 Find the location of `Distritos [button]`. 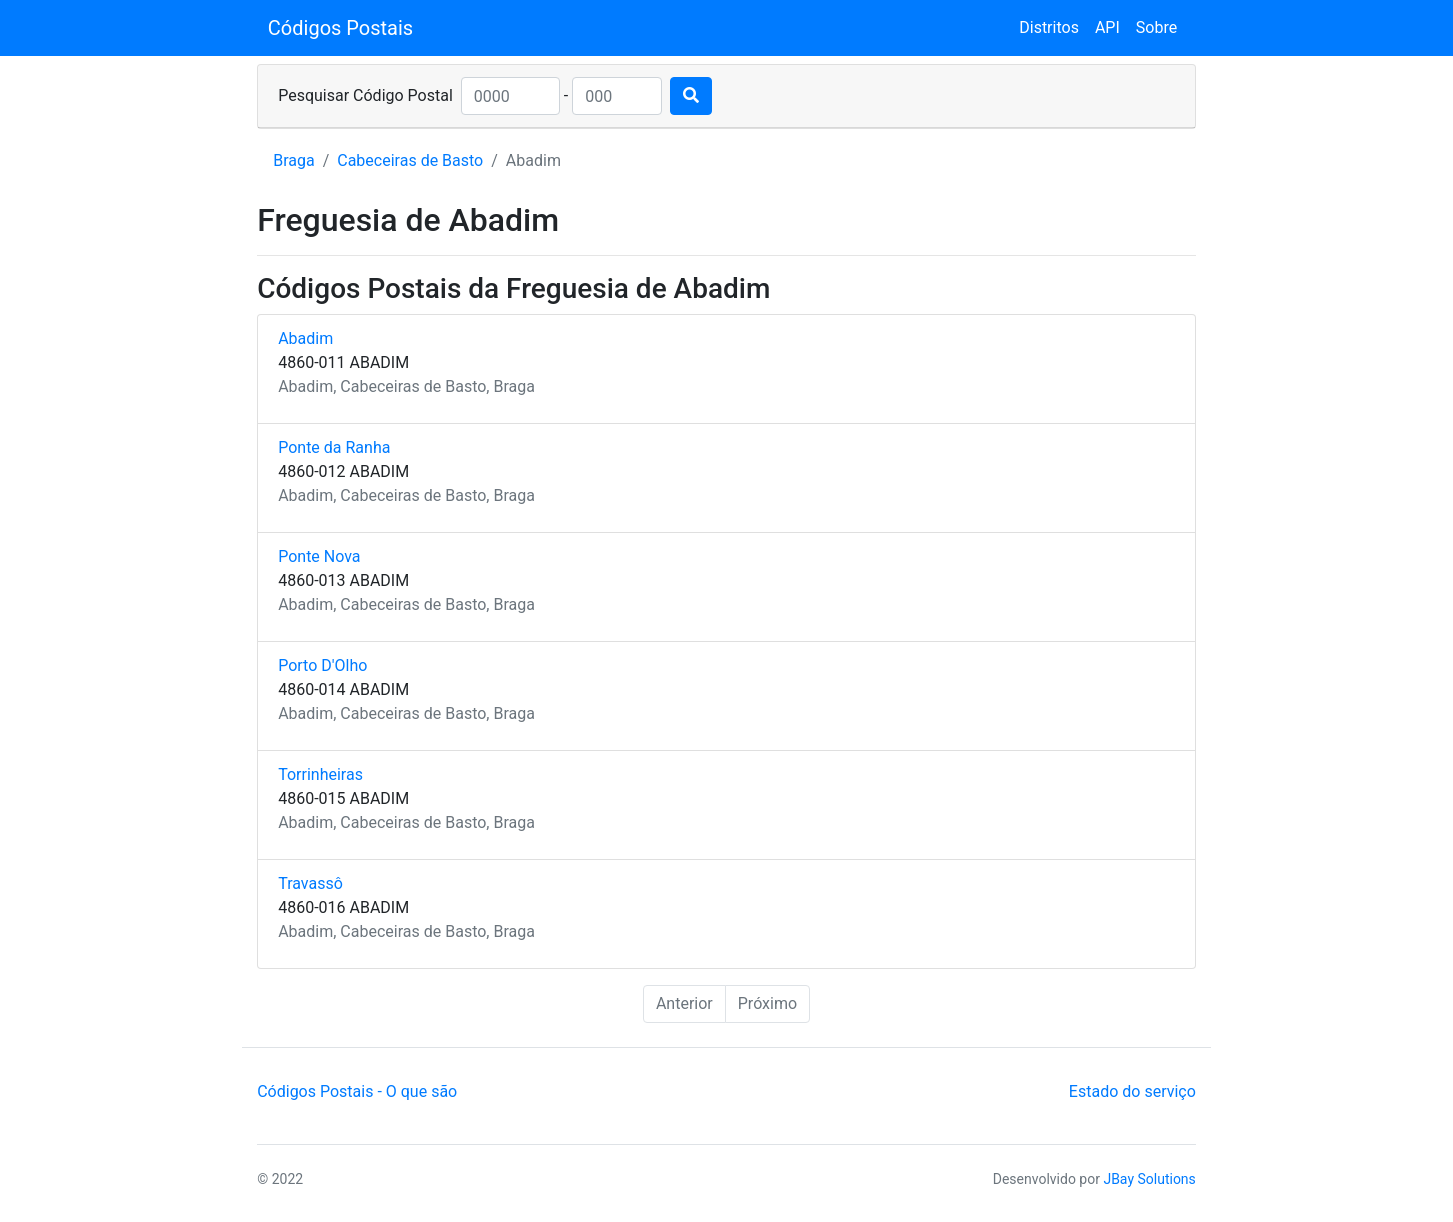

Distritos [button] is located at coordinates (1049, 27).